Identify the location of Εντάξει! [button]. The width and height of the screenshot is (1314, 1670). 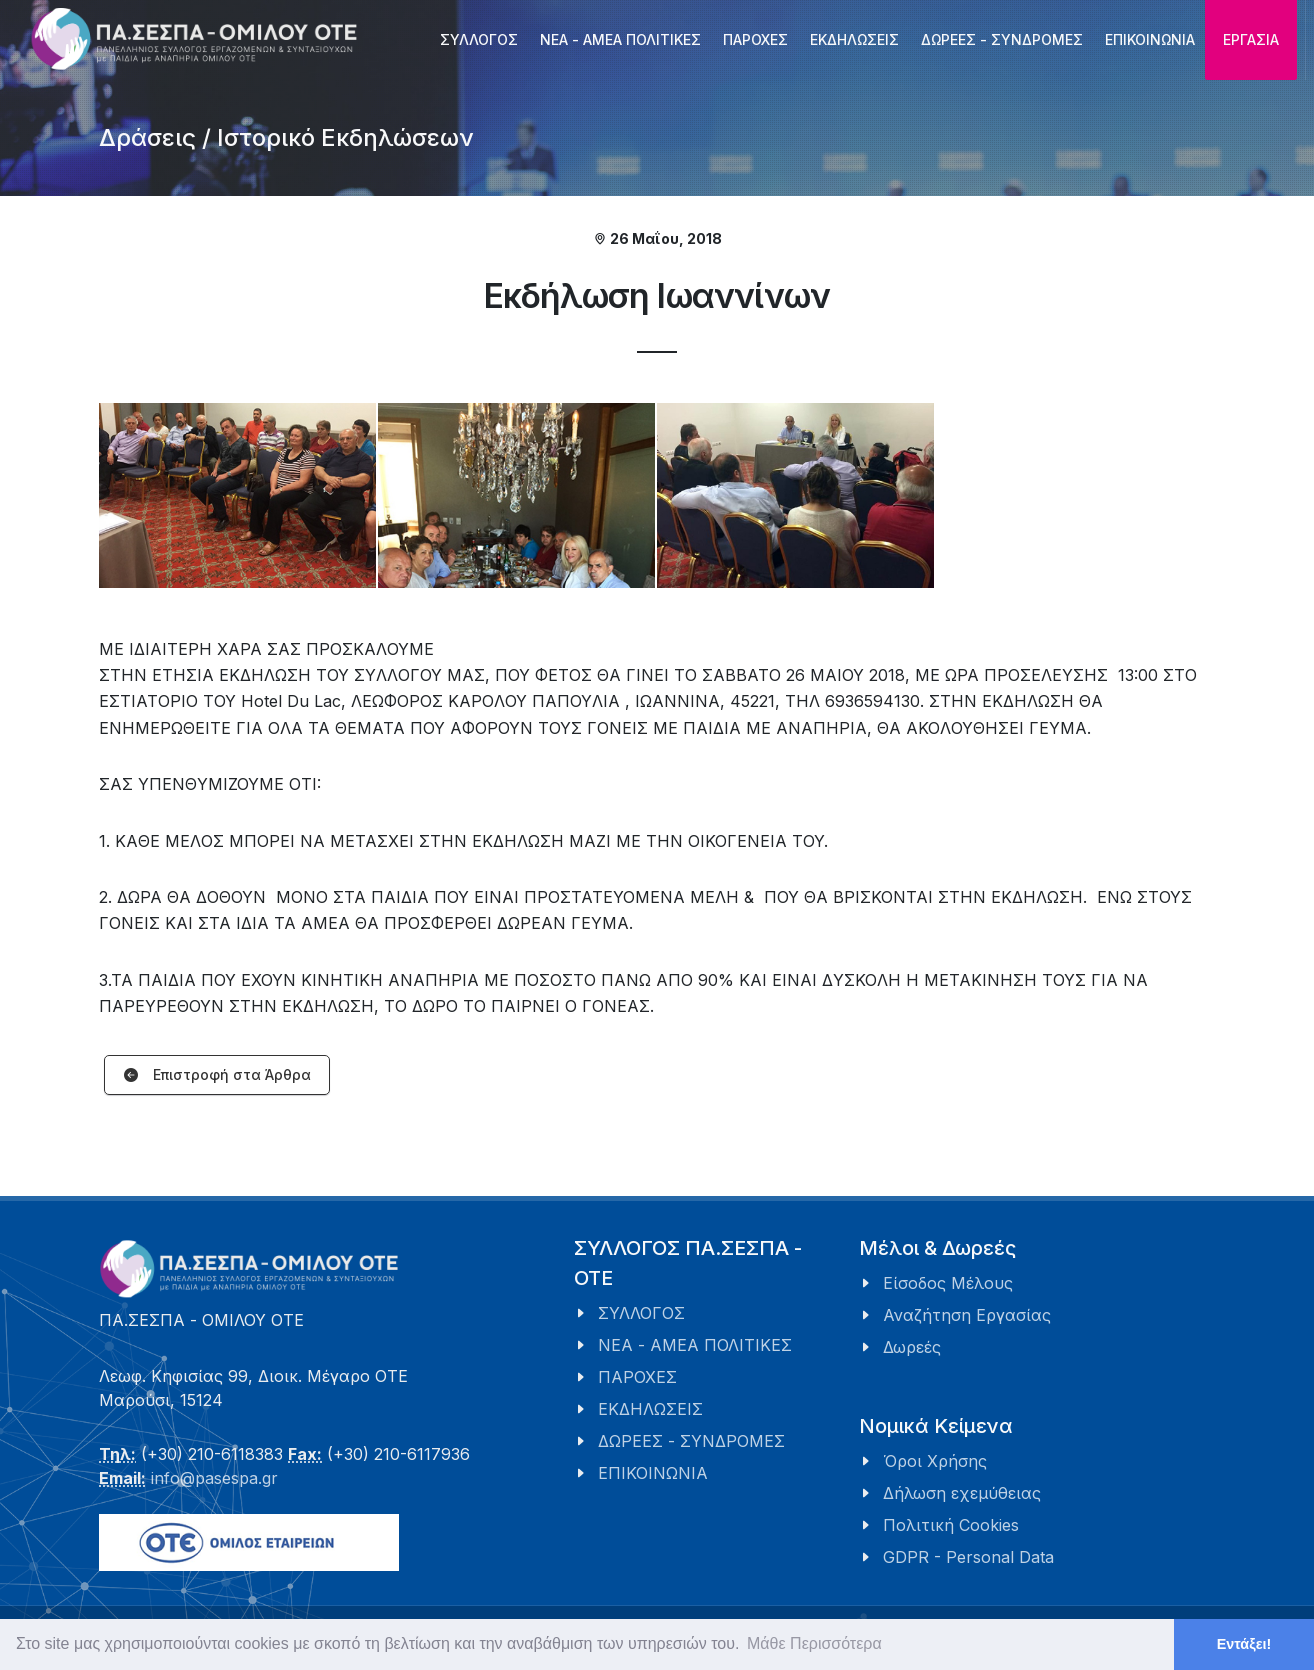
(1244, 1644).